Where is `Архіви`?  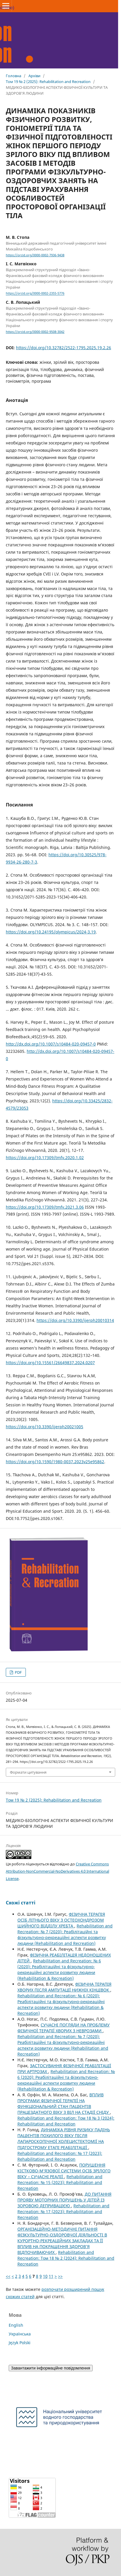 Архіви is located at coordinates (34, 75).